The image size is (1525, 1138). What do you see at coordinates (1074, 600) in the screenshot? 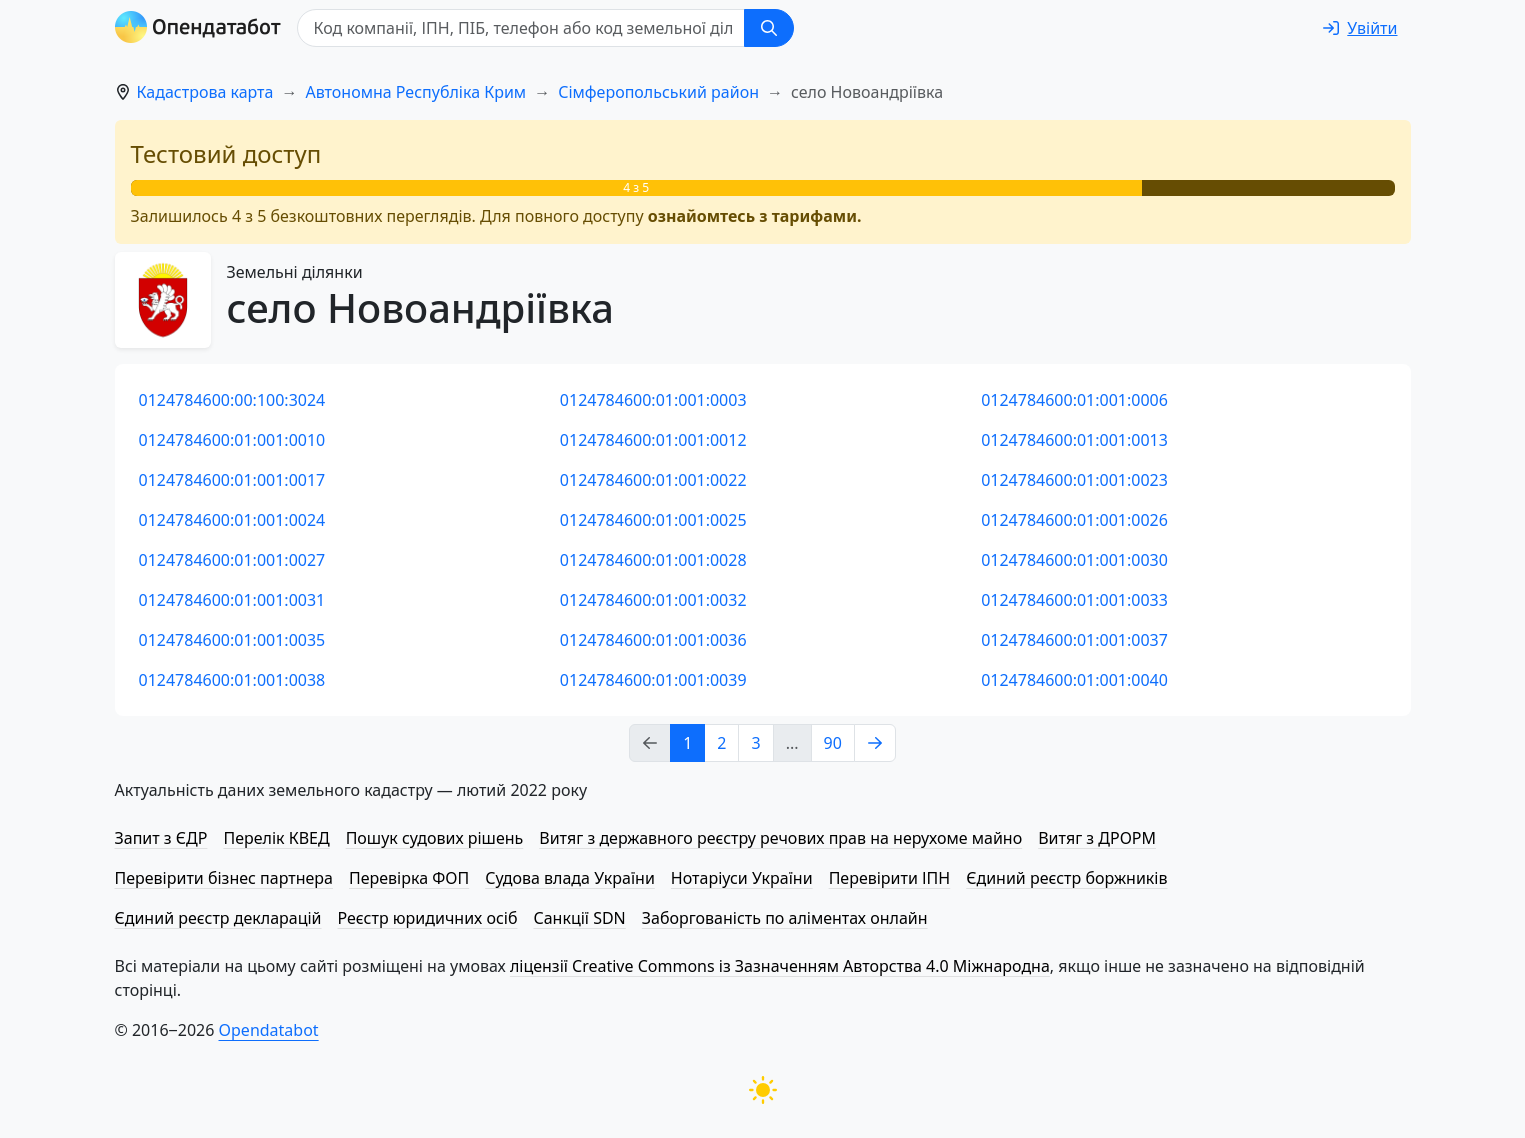
I see `0124784600:01:001:0033` at bounding box center [1074, 600].